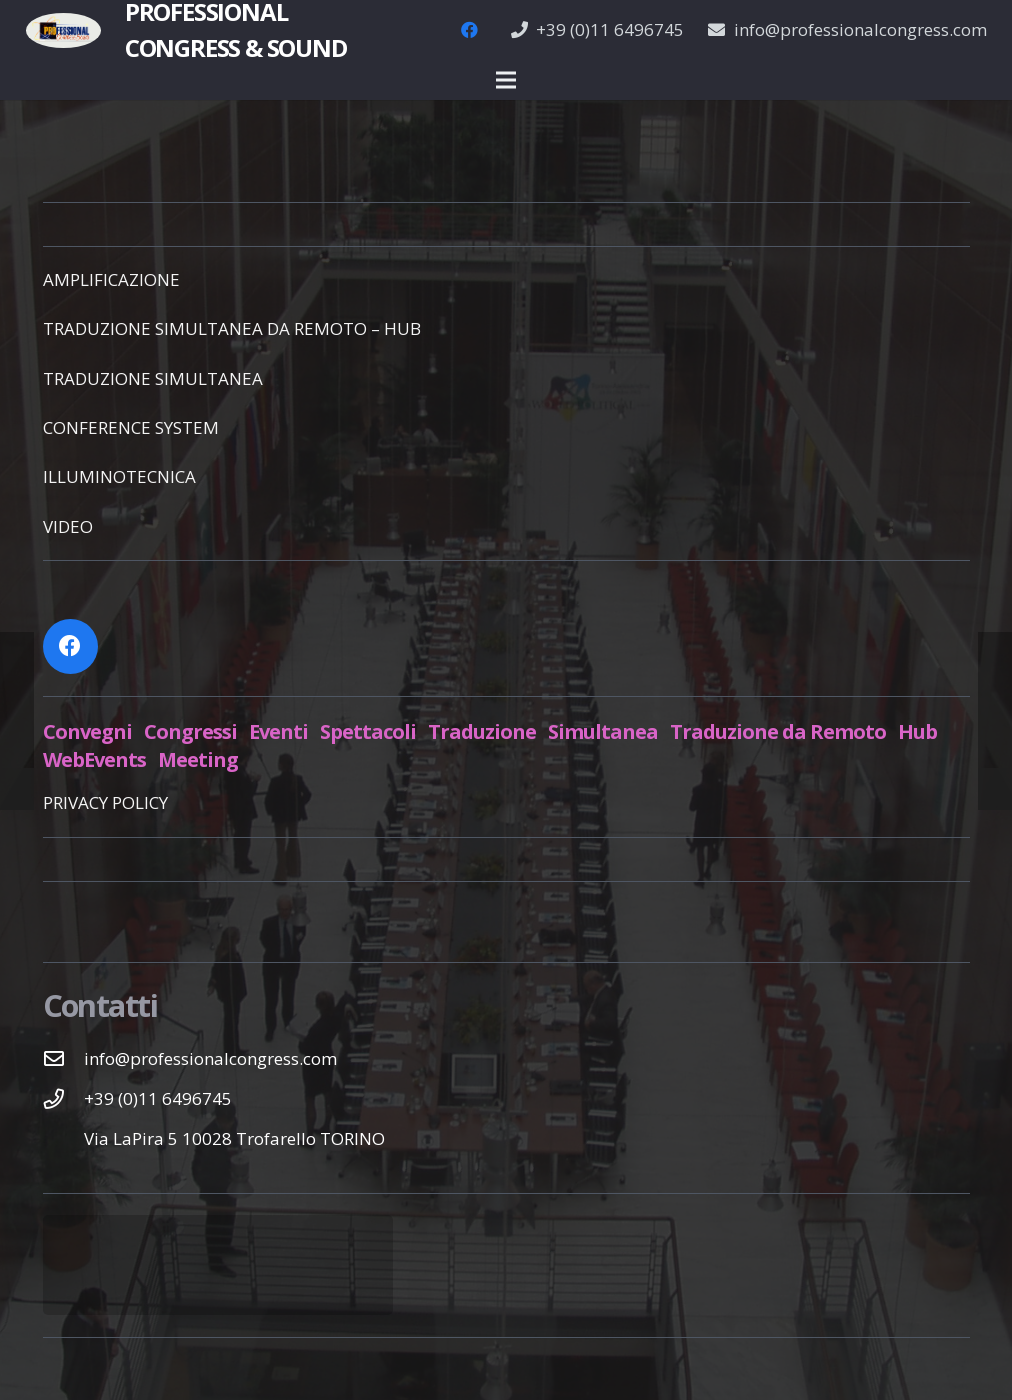  Describe the element at coordinates (105, 802) in the screenshot. I see `PRIVACY POLICY` at that location.